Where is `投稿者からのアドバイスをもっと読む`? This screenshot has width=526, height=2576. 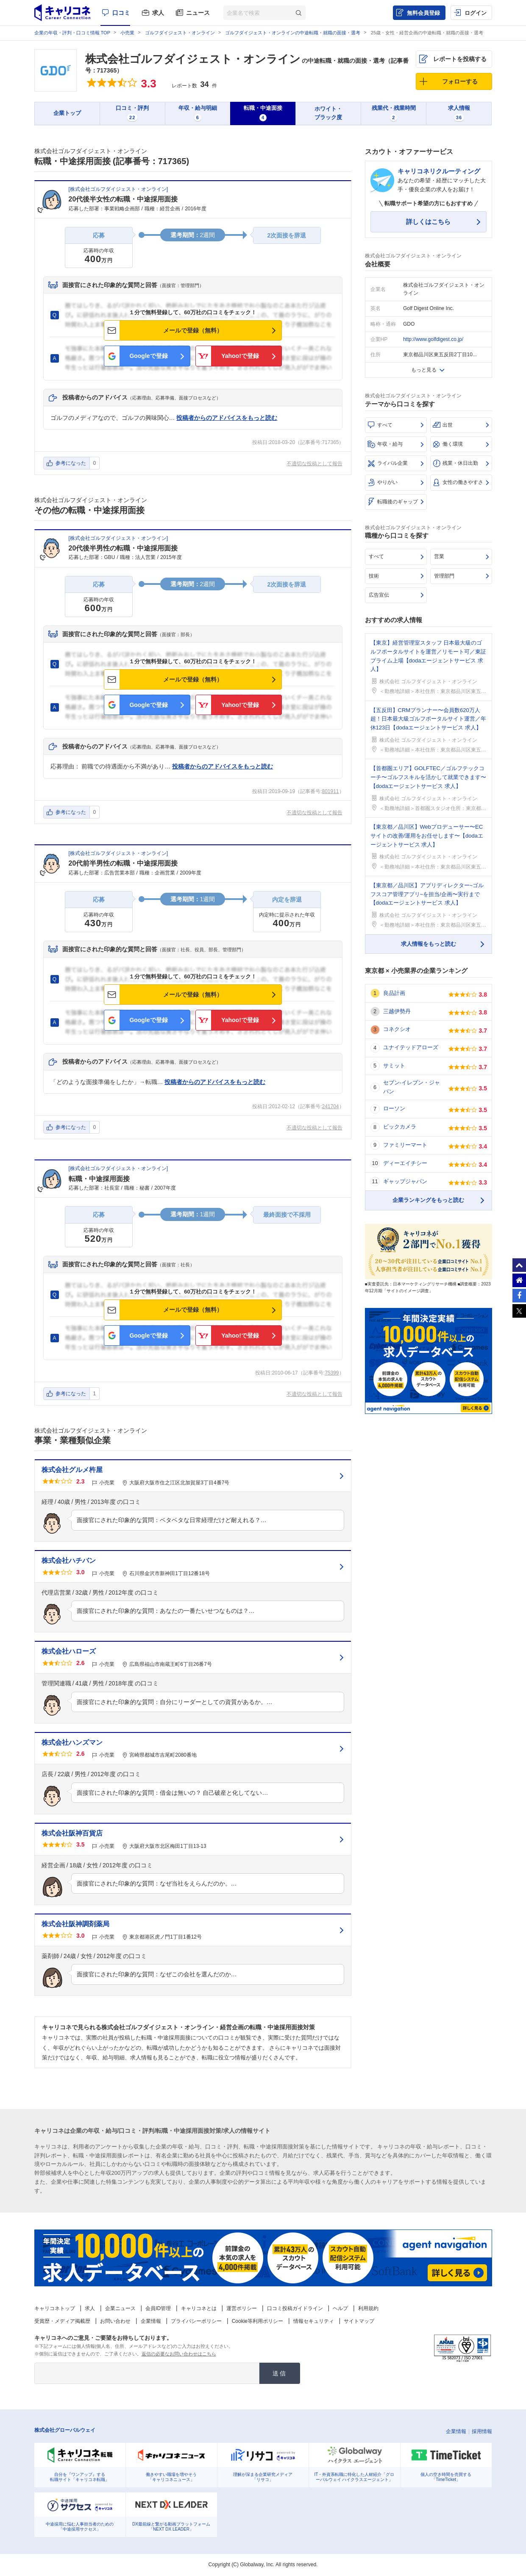 投稿者からのアドバイスをもっと読む is located at coordinates (226, 417).